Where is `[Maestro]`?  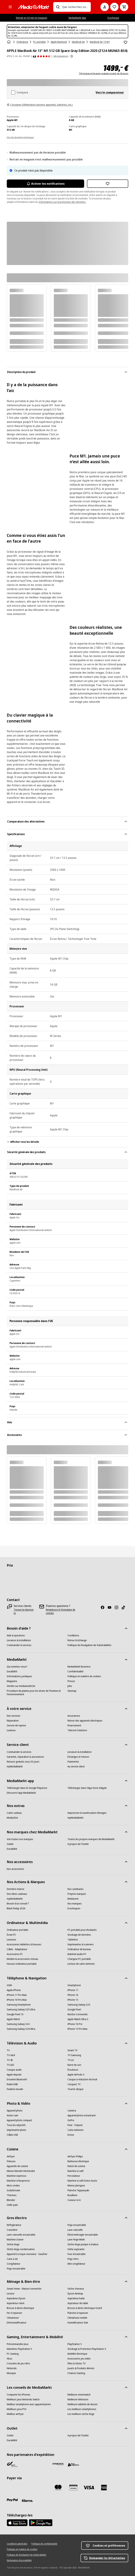 [Maestro] is located at coordinates (42, 2487).